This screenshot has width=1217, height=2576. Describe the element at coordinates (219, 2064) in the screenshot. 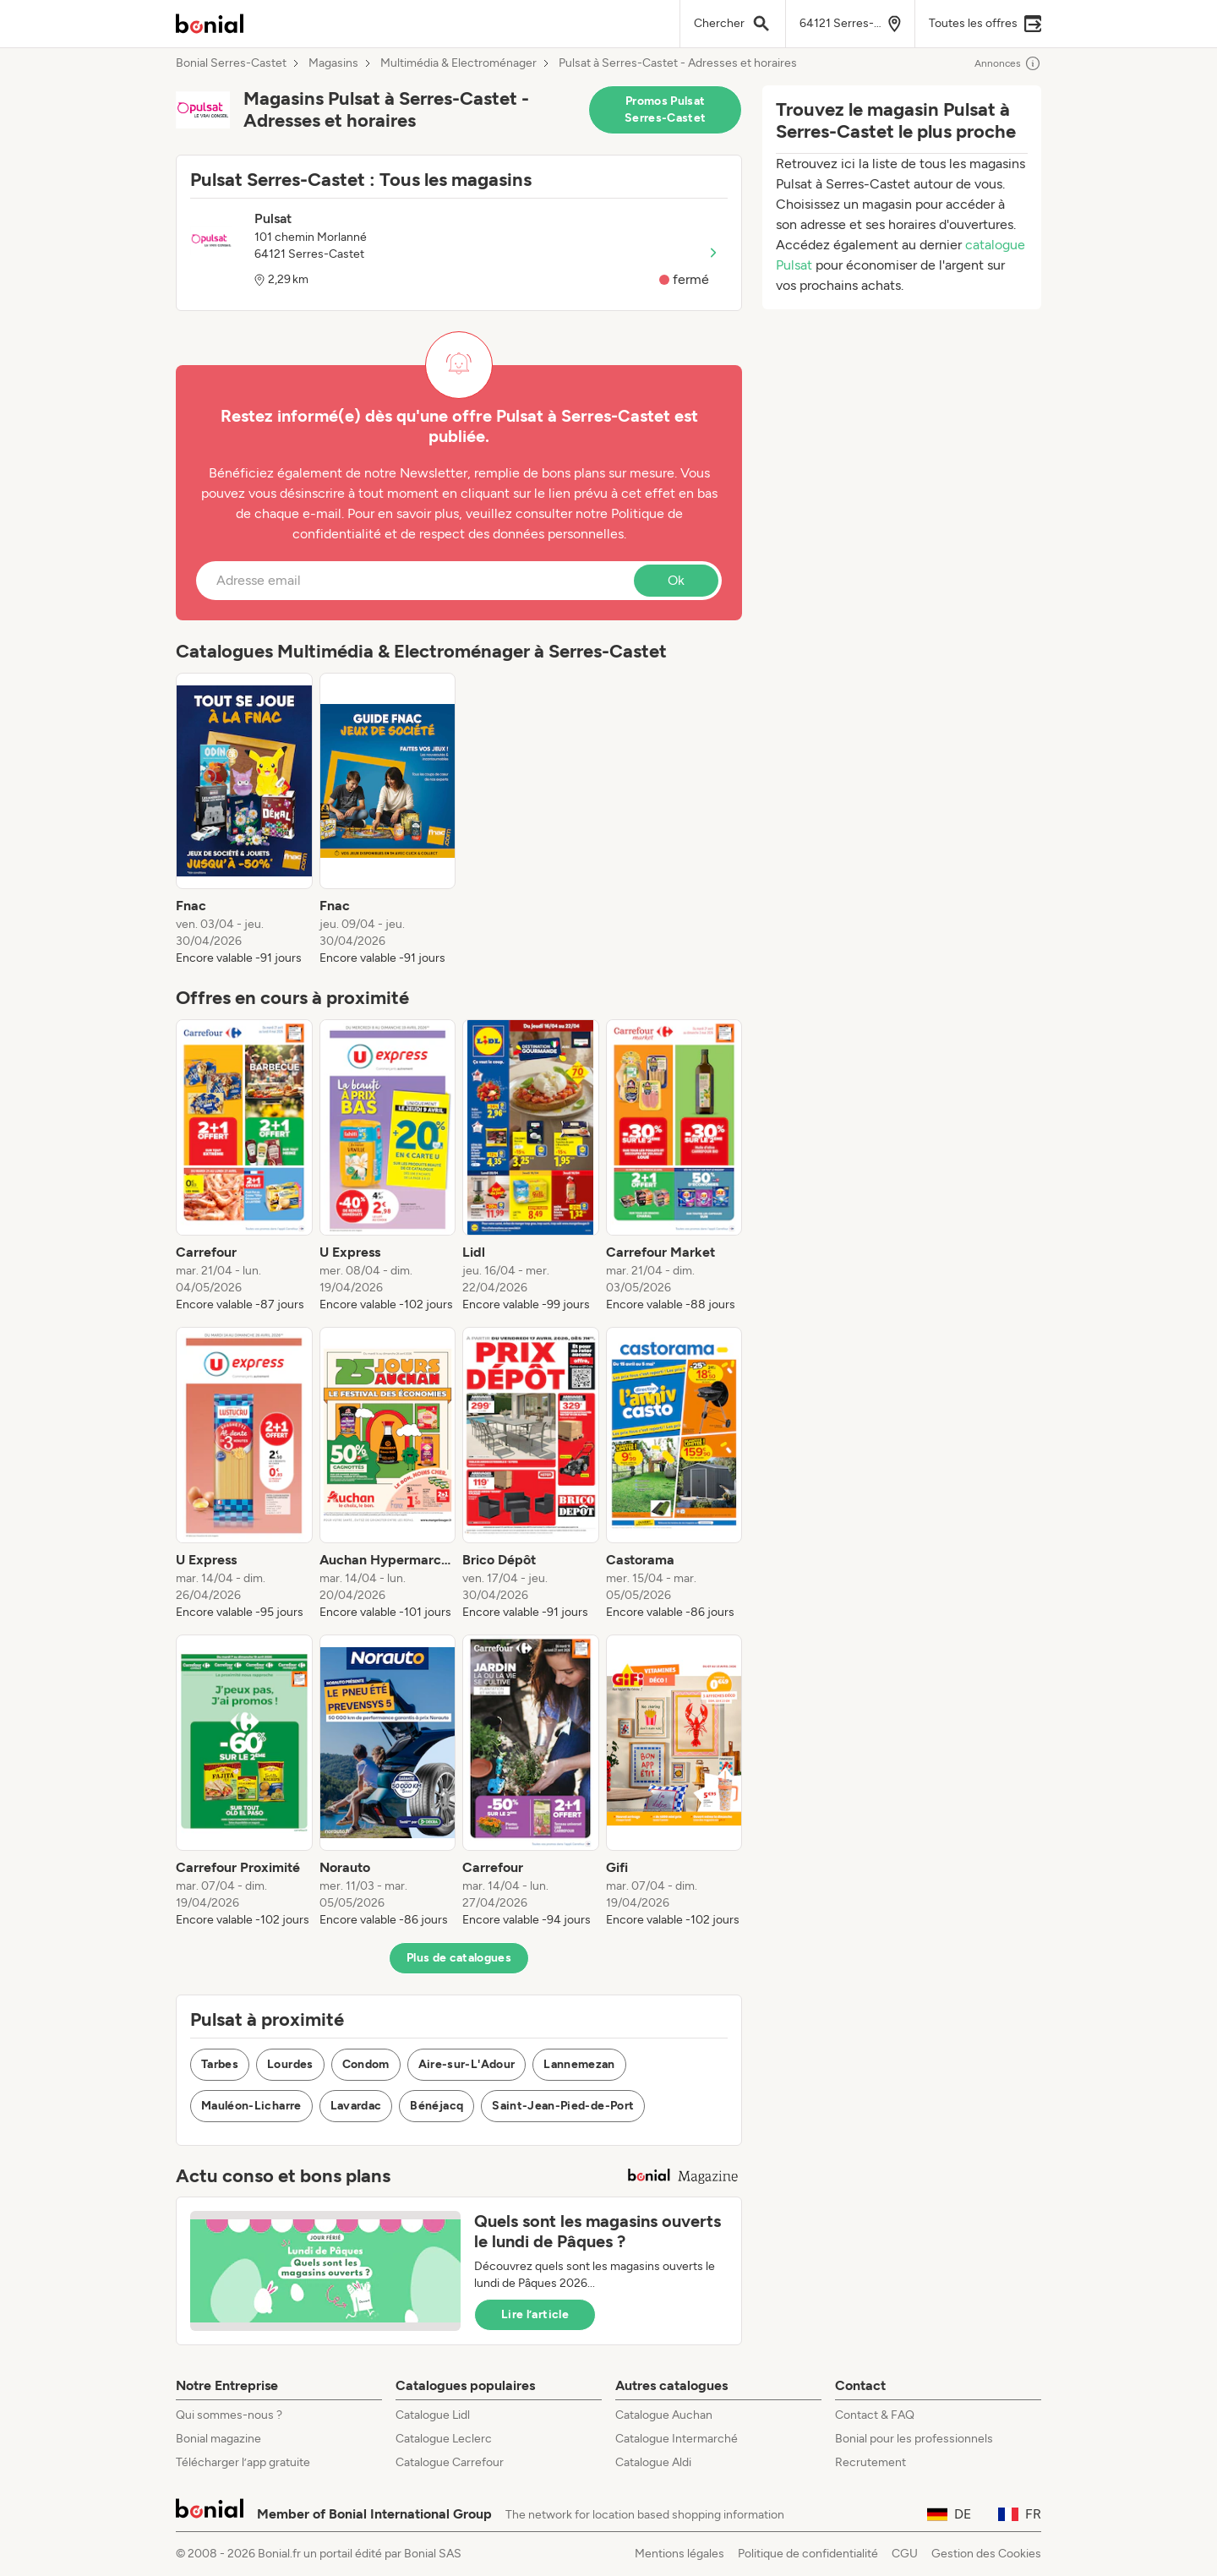

I see `Tarbes` at that location.